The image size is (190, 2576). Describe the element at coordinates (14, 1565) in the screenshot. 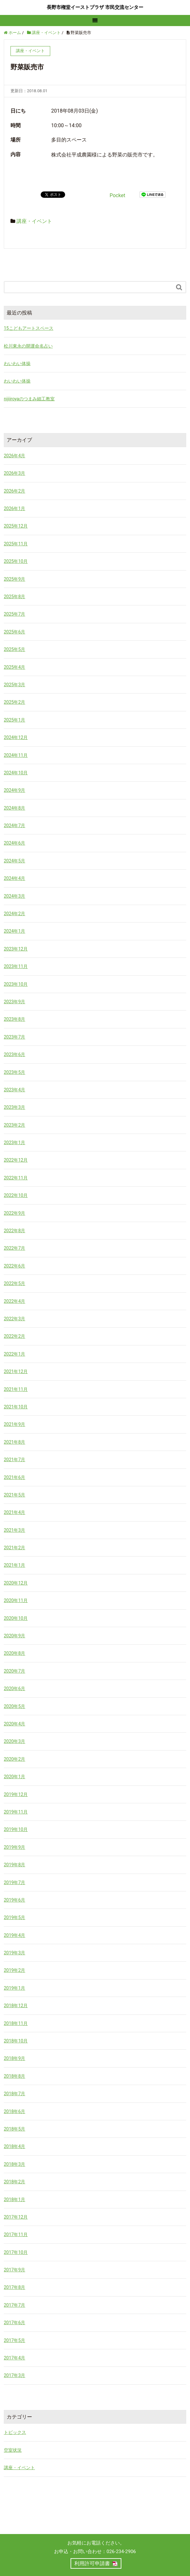

I see `2021年1月` at that location.